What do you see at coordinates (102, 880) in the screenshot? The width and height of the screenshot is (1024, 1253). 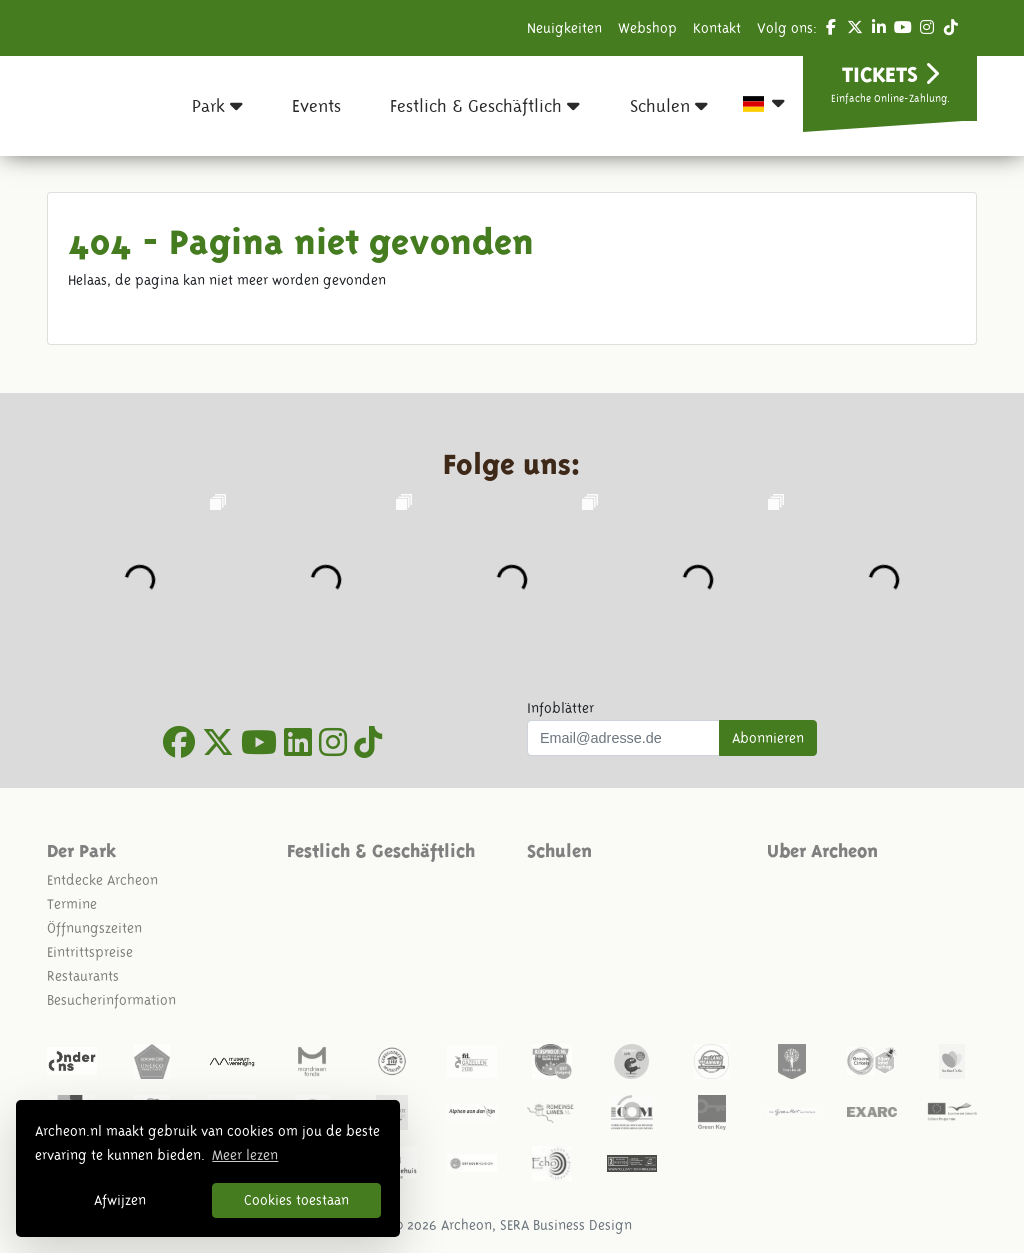 I see `Entdecke Archeon` at bounding box center [102, 880].